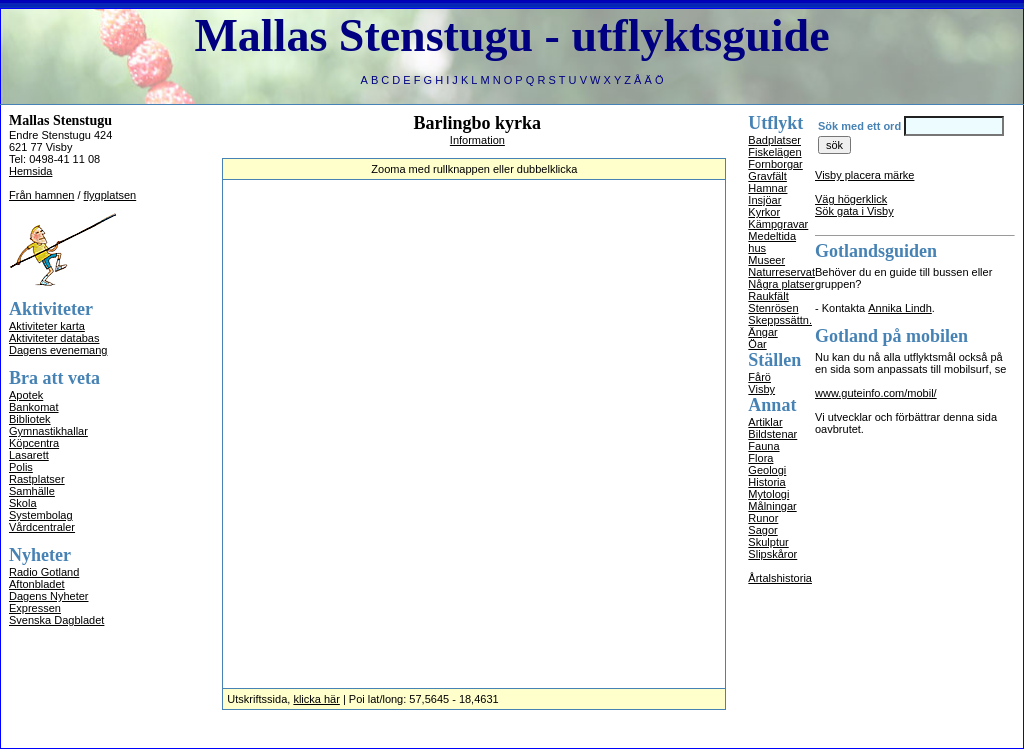 This screenshot has height=749, width=1024. What do you see at coordinates (851, 199) in the screenshot?
I see `Väg högerklick` at bounding box center [851, 199].